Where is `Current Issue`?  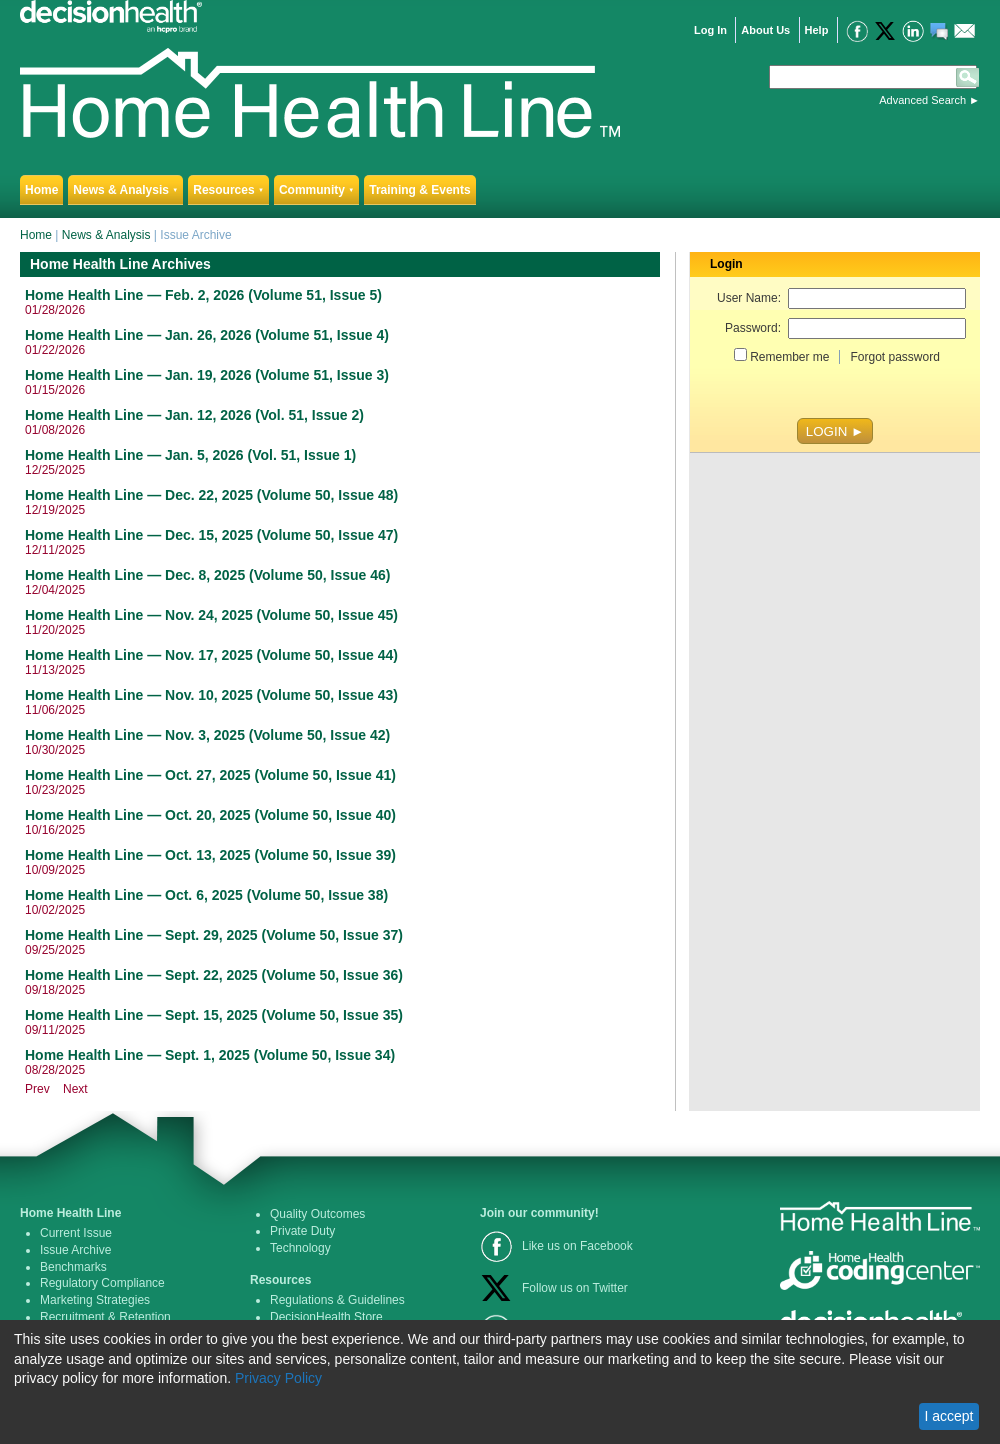 Current Issue is located at coordinates (76, 1233).